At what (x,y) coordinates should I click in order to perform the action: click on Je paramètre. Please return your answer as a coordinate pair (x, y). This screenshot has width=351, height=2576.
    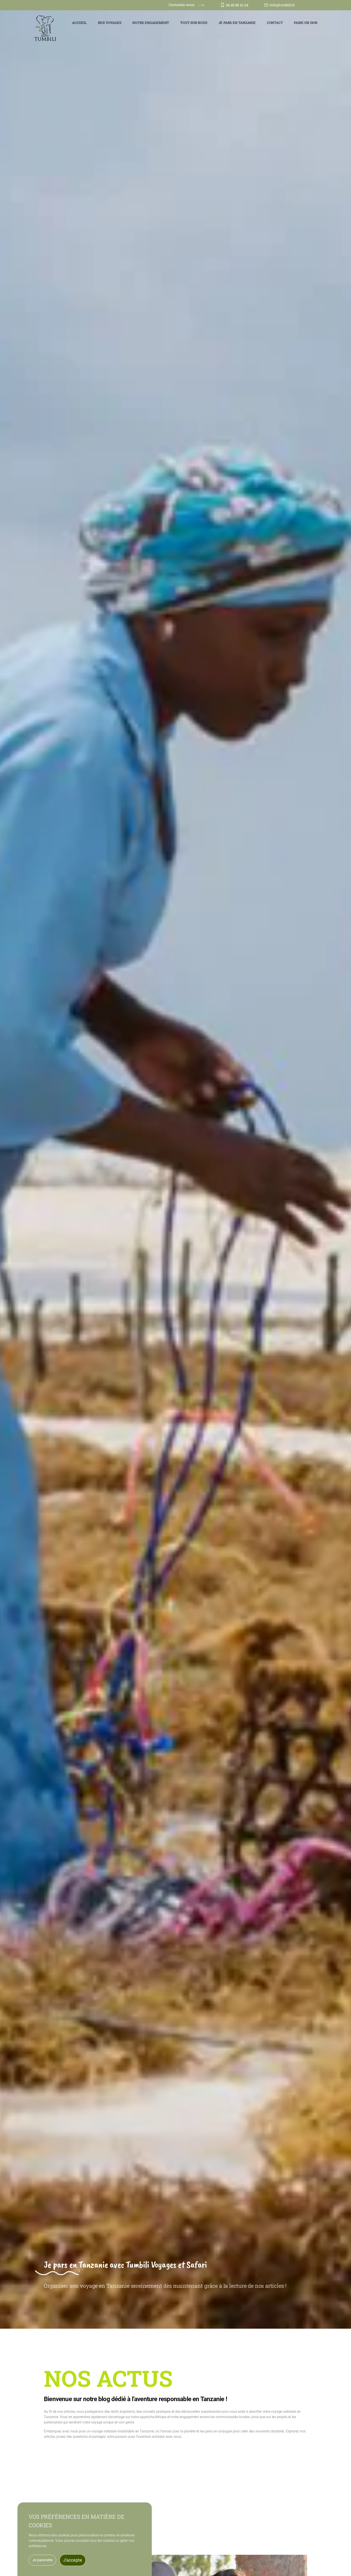
    Looking at the image, I should click on (42, 2560).